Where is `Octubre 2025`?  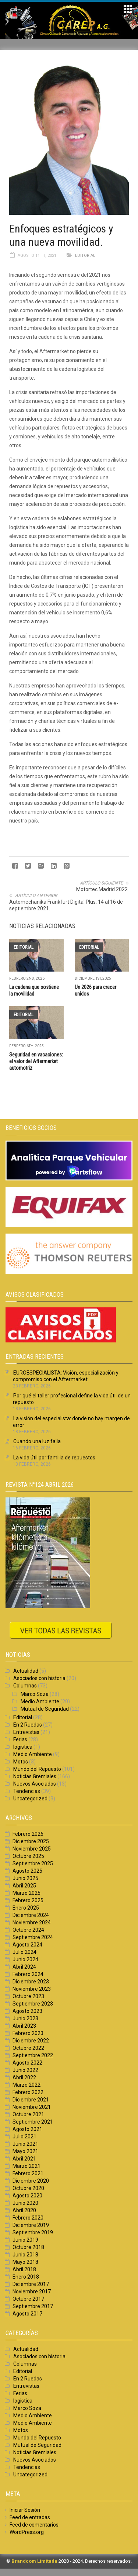
Octubre 2025 is located at coordinates (28, 1856).